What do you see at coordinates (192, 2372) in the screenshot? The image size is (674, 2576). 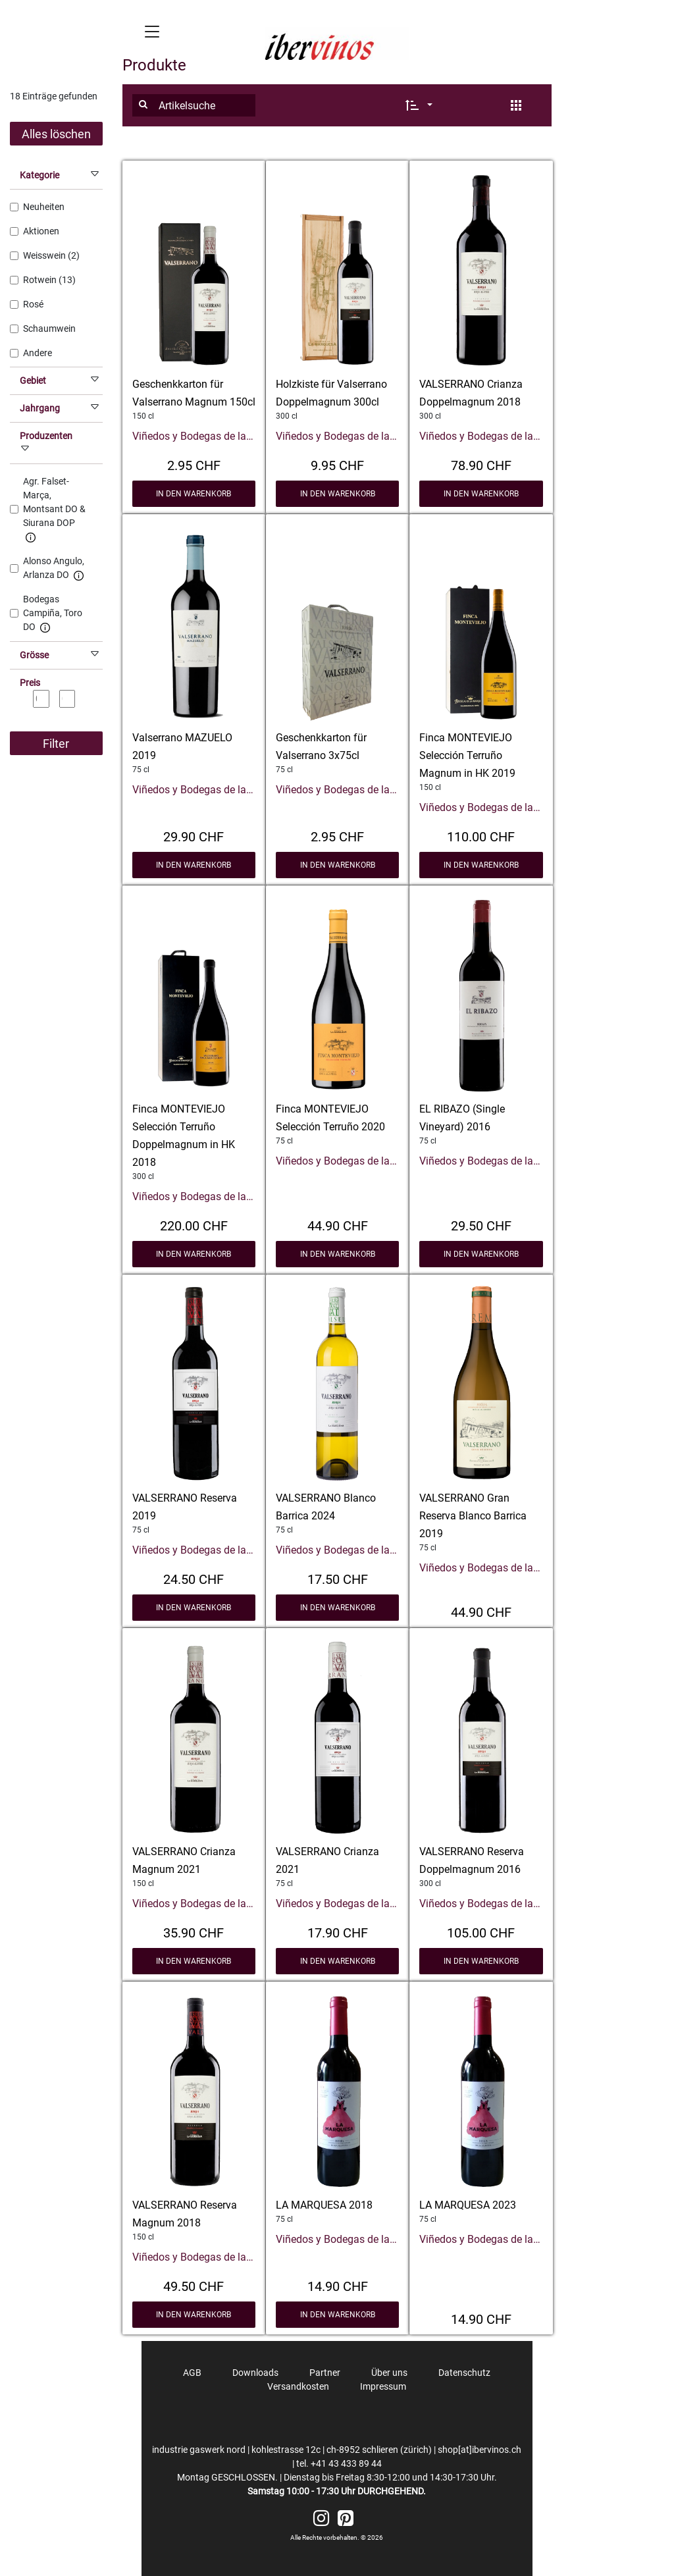 I see `AGB` at bounding box center [192, 2372].